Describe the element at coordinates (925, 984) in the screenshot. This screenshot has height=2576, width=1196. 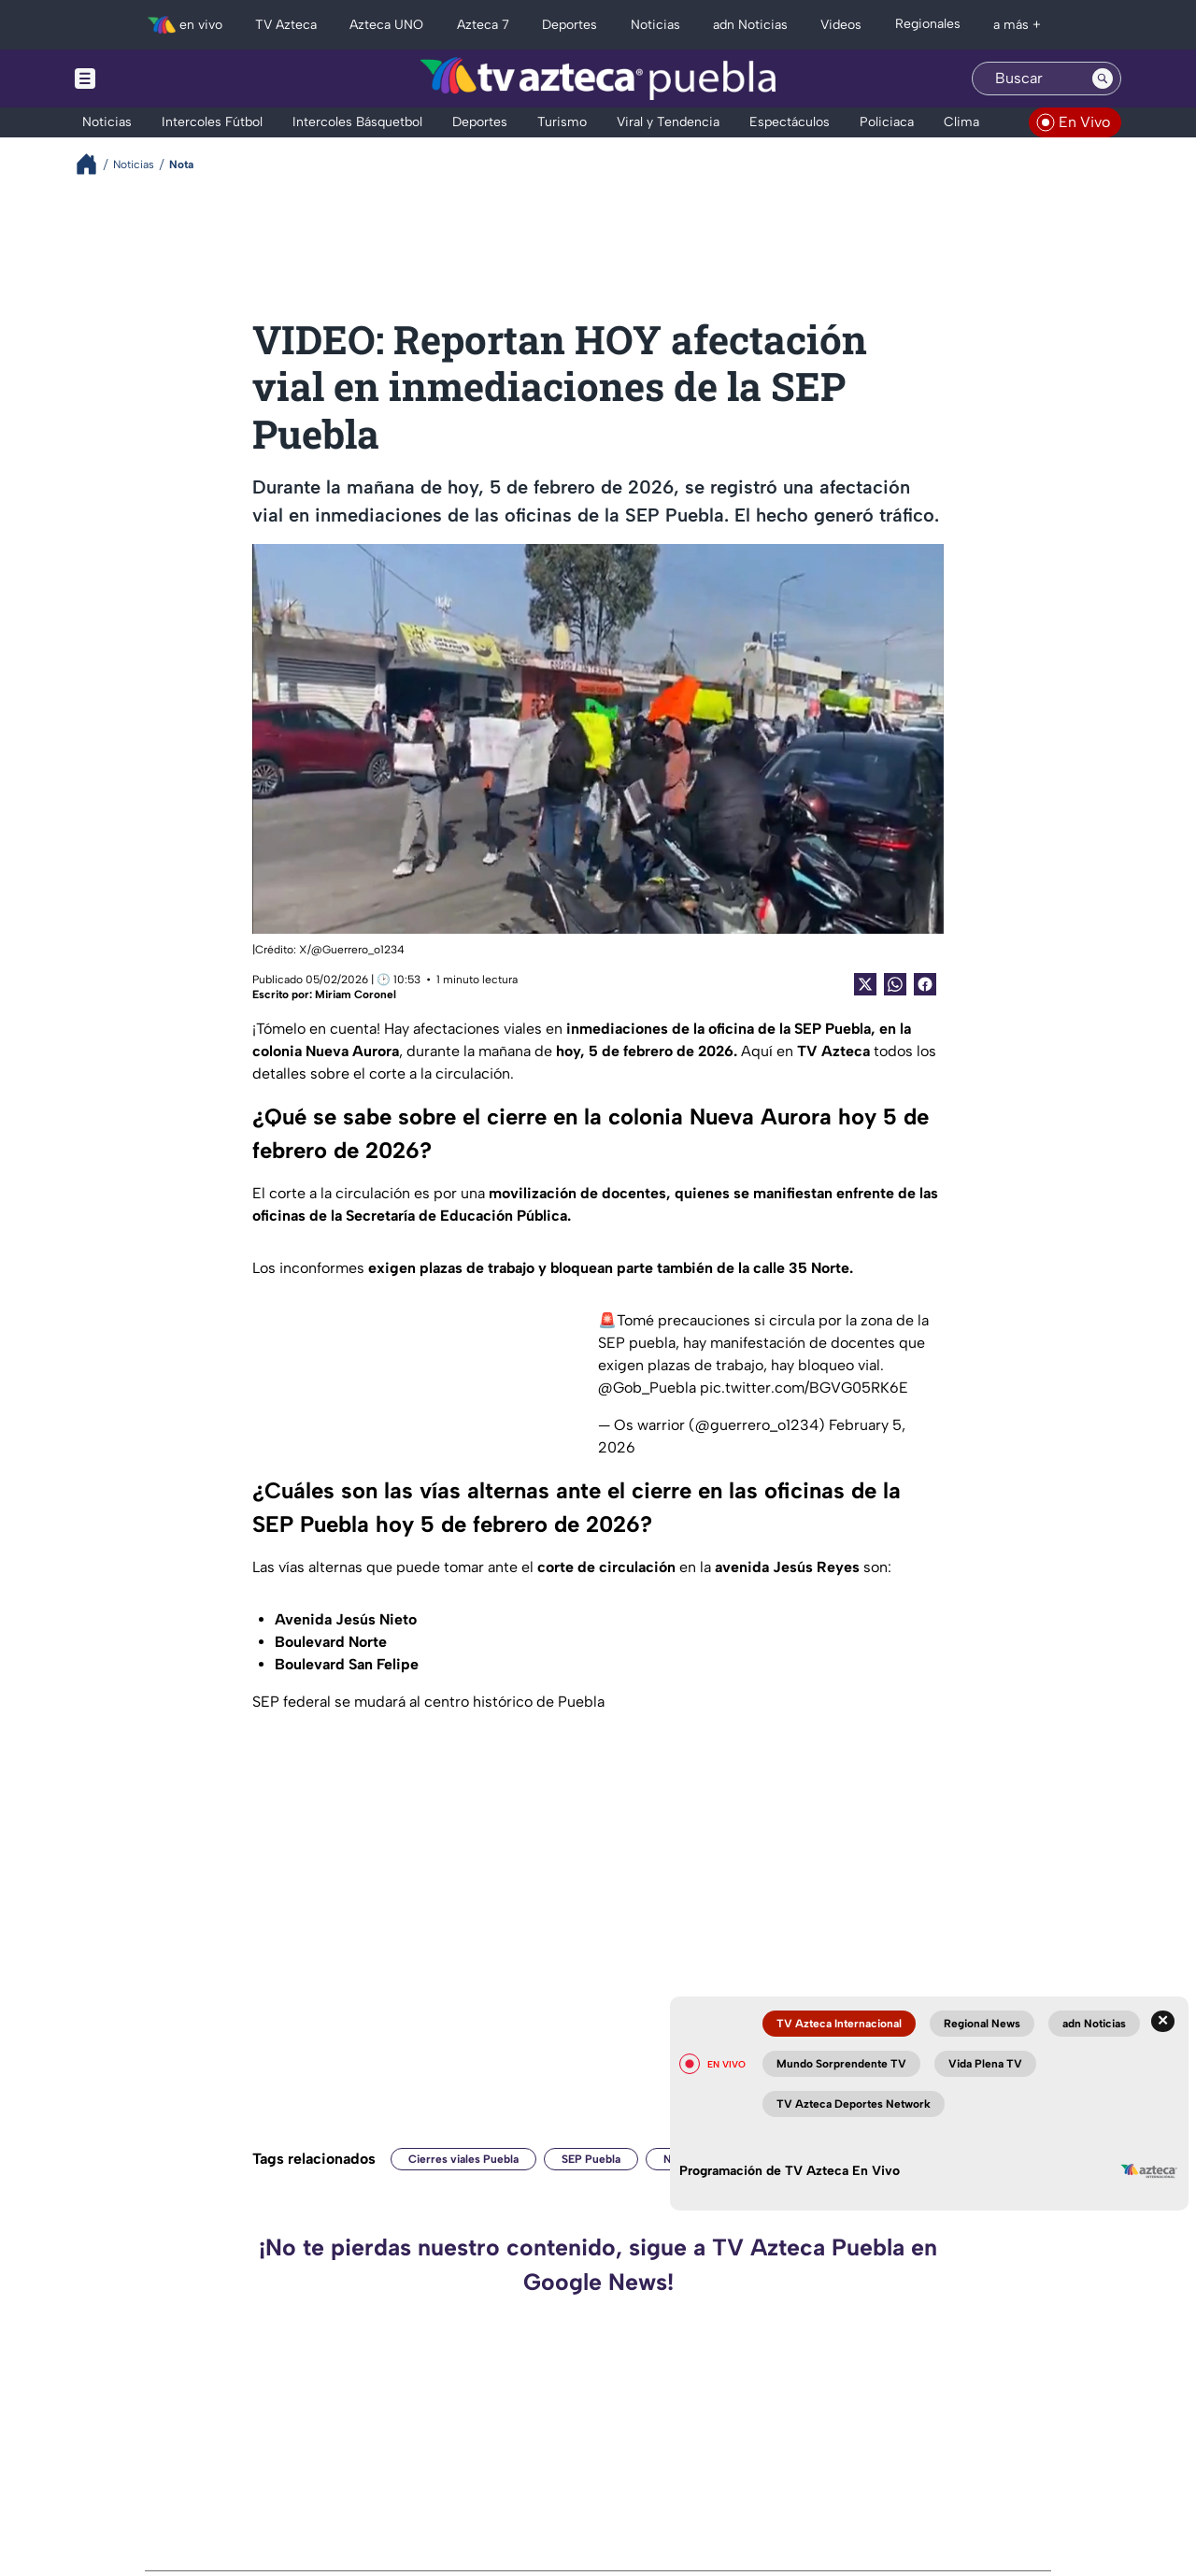
I see `[Facebook Share]` at that location.